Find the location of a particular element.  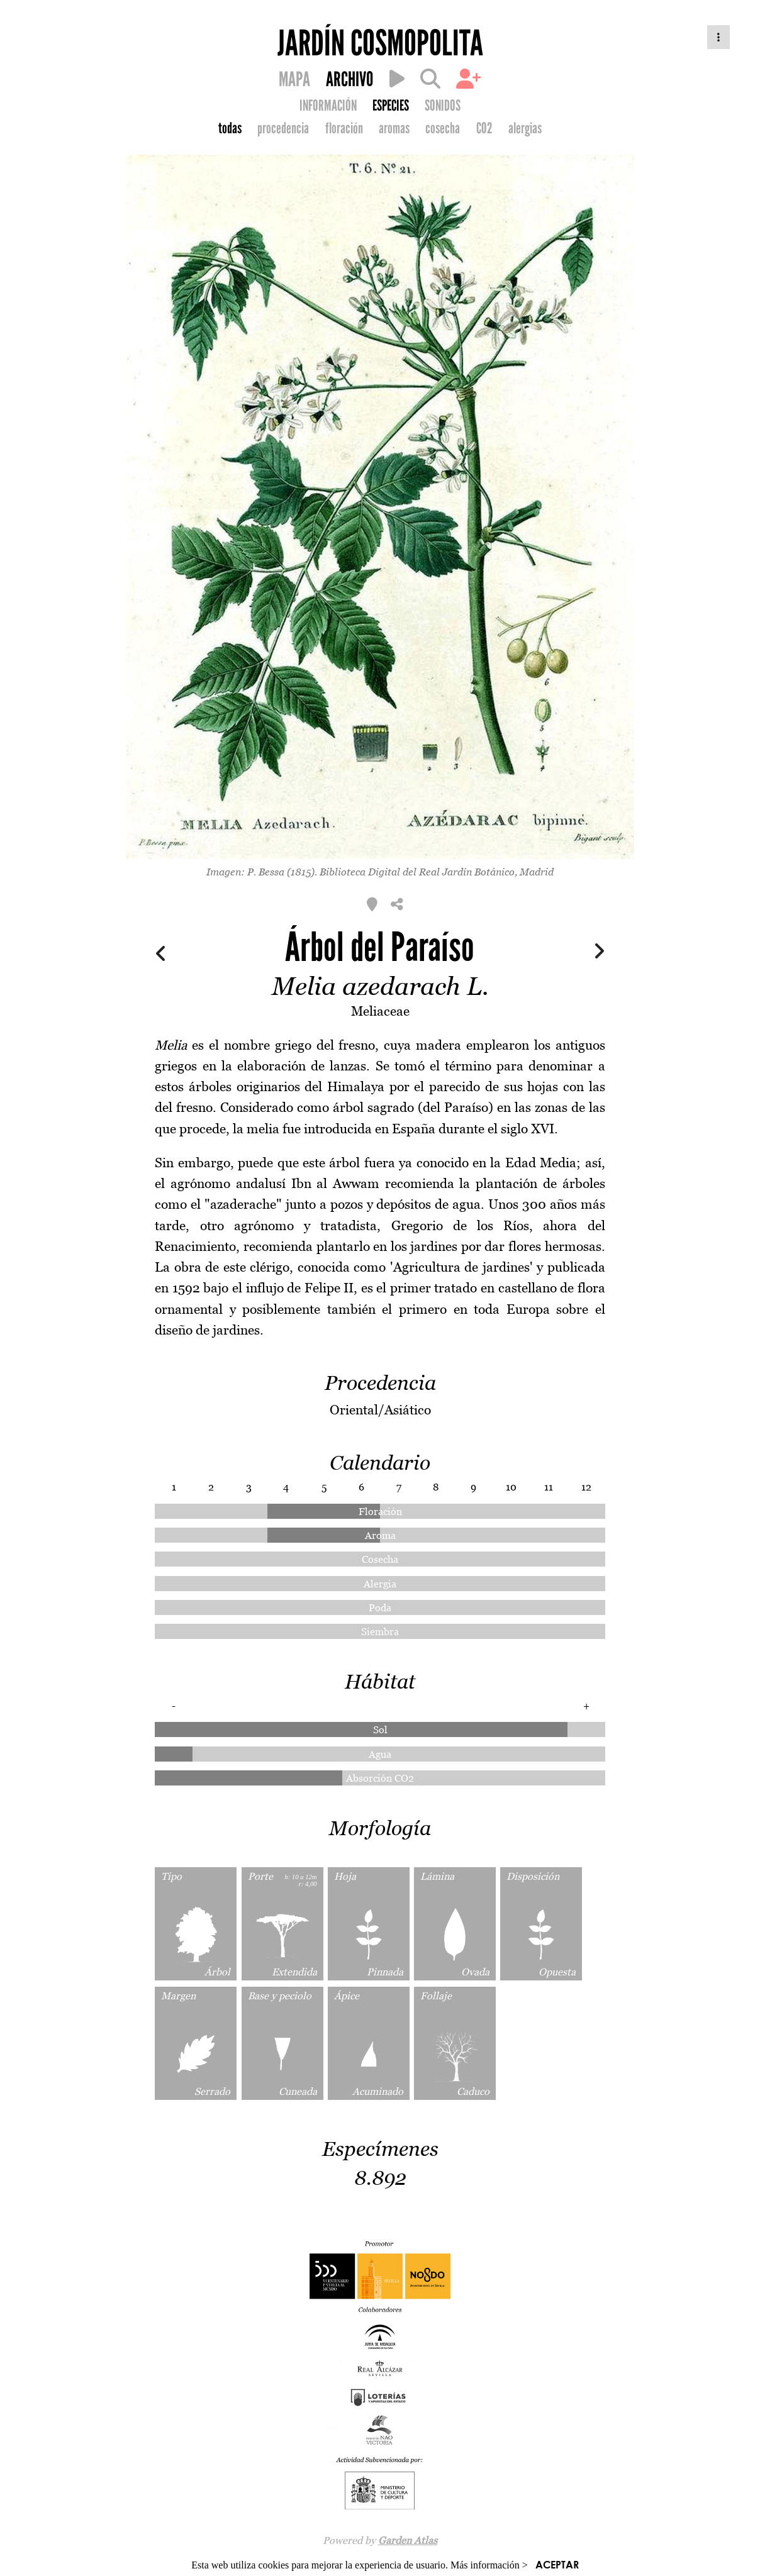

procedencia is located at coordinates (283, 128).